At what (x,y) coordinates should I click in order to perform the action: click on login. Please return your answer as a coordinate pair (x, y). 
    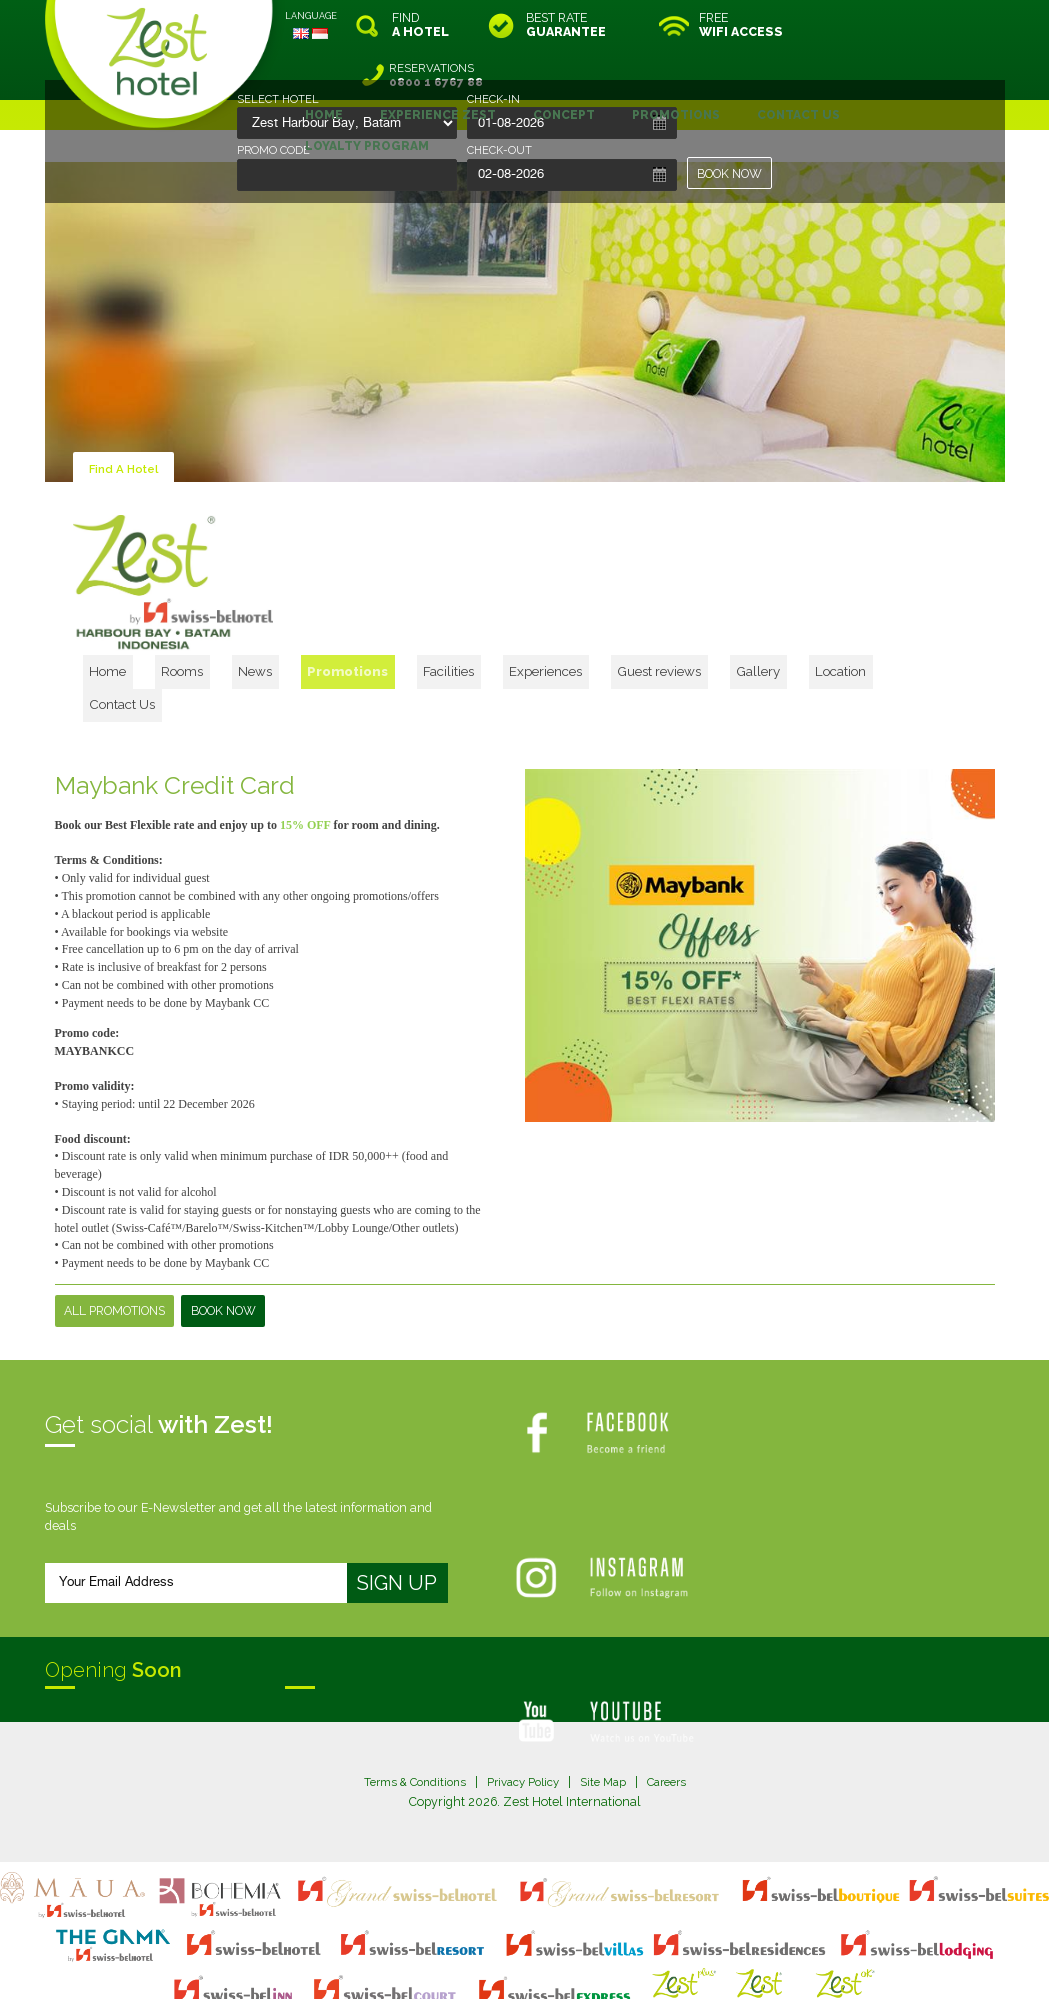
    Looking at the image, I should click on (601, 1945).